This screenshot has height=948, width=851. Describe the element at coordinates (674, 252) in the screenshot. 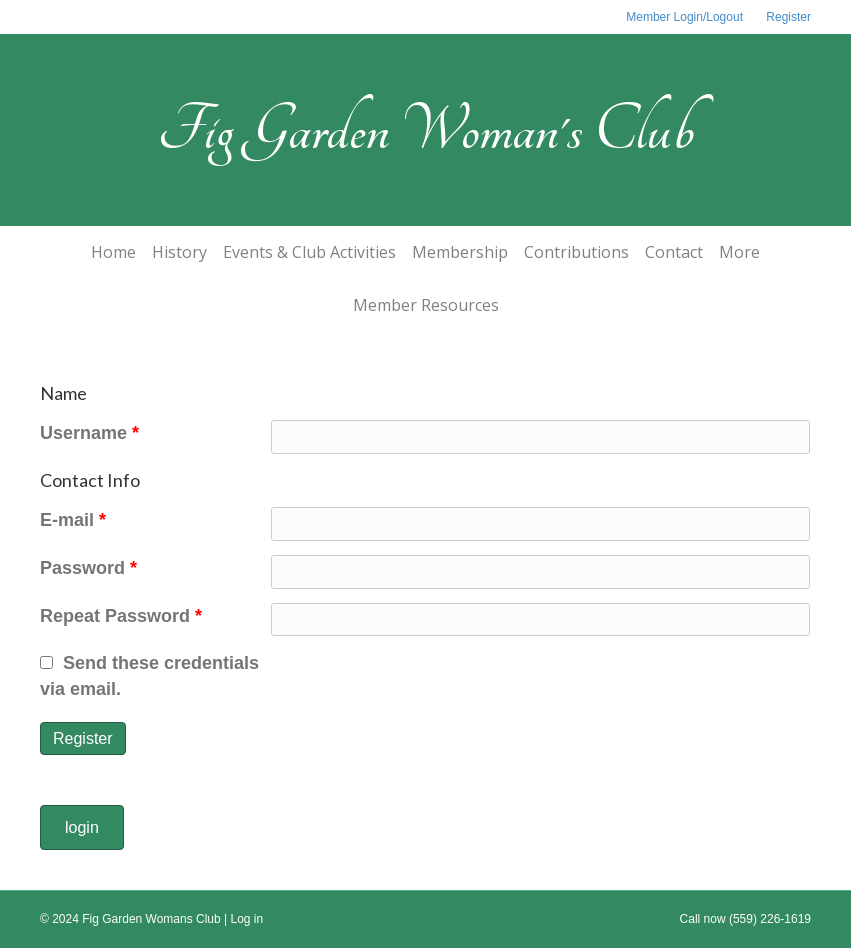

I see `Contact` at that location.